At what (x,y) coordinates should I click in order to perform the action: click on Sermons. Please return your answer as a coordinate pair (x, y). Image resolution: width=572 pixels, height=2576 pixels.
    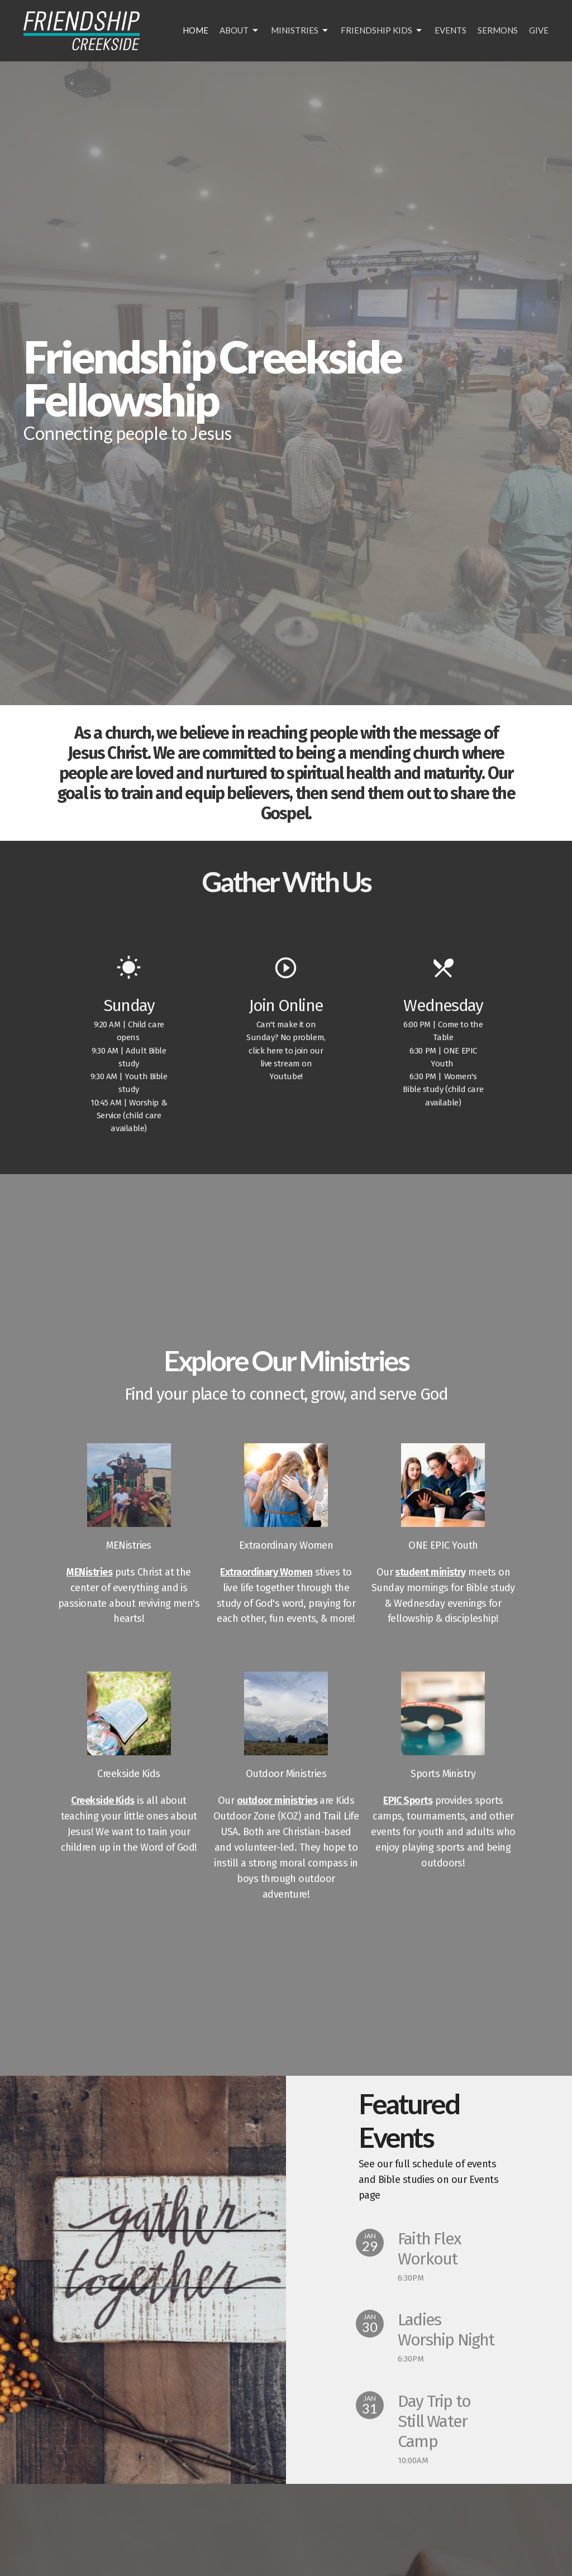
    Looking at the image, I should click on (498, 30).